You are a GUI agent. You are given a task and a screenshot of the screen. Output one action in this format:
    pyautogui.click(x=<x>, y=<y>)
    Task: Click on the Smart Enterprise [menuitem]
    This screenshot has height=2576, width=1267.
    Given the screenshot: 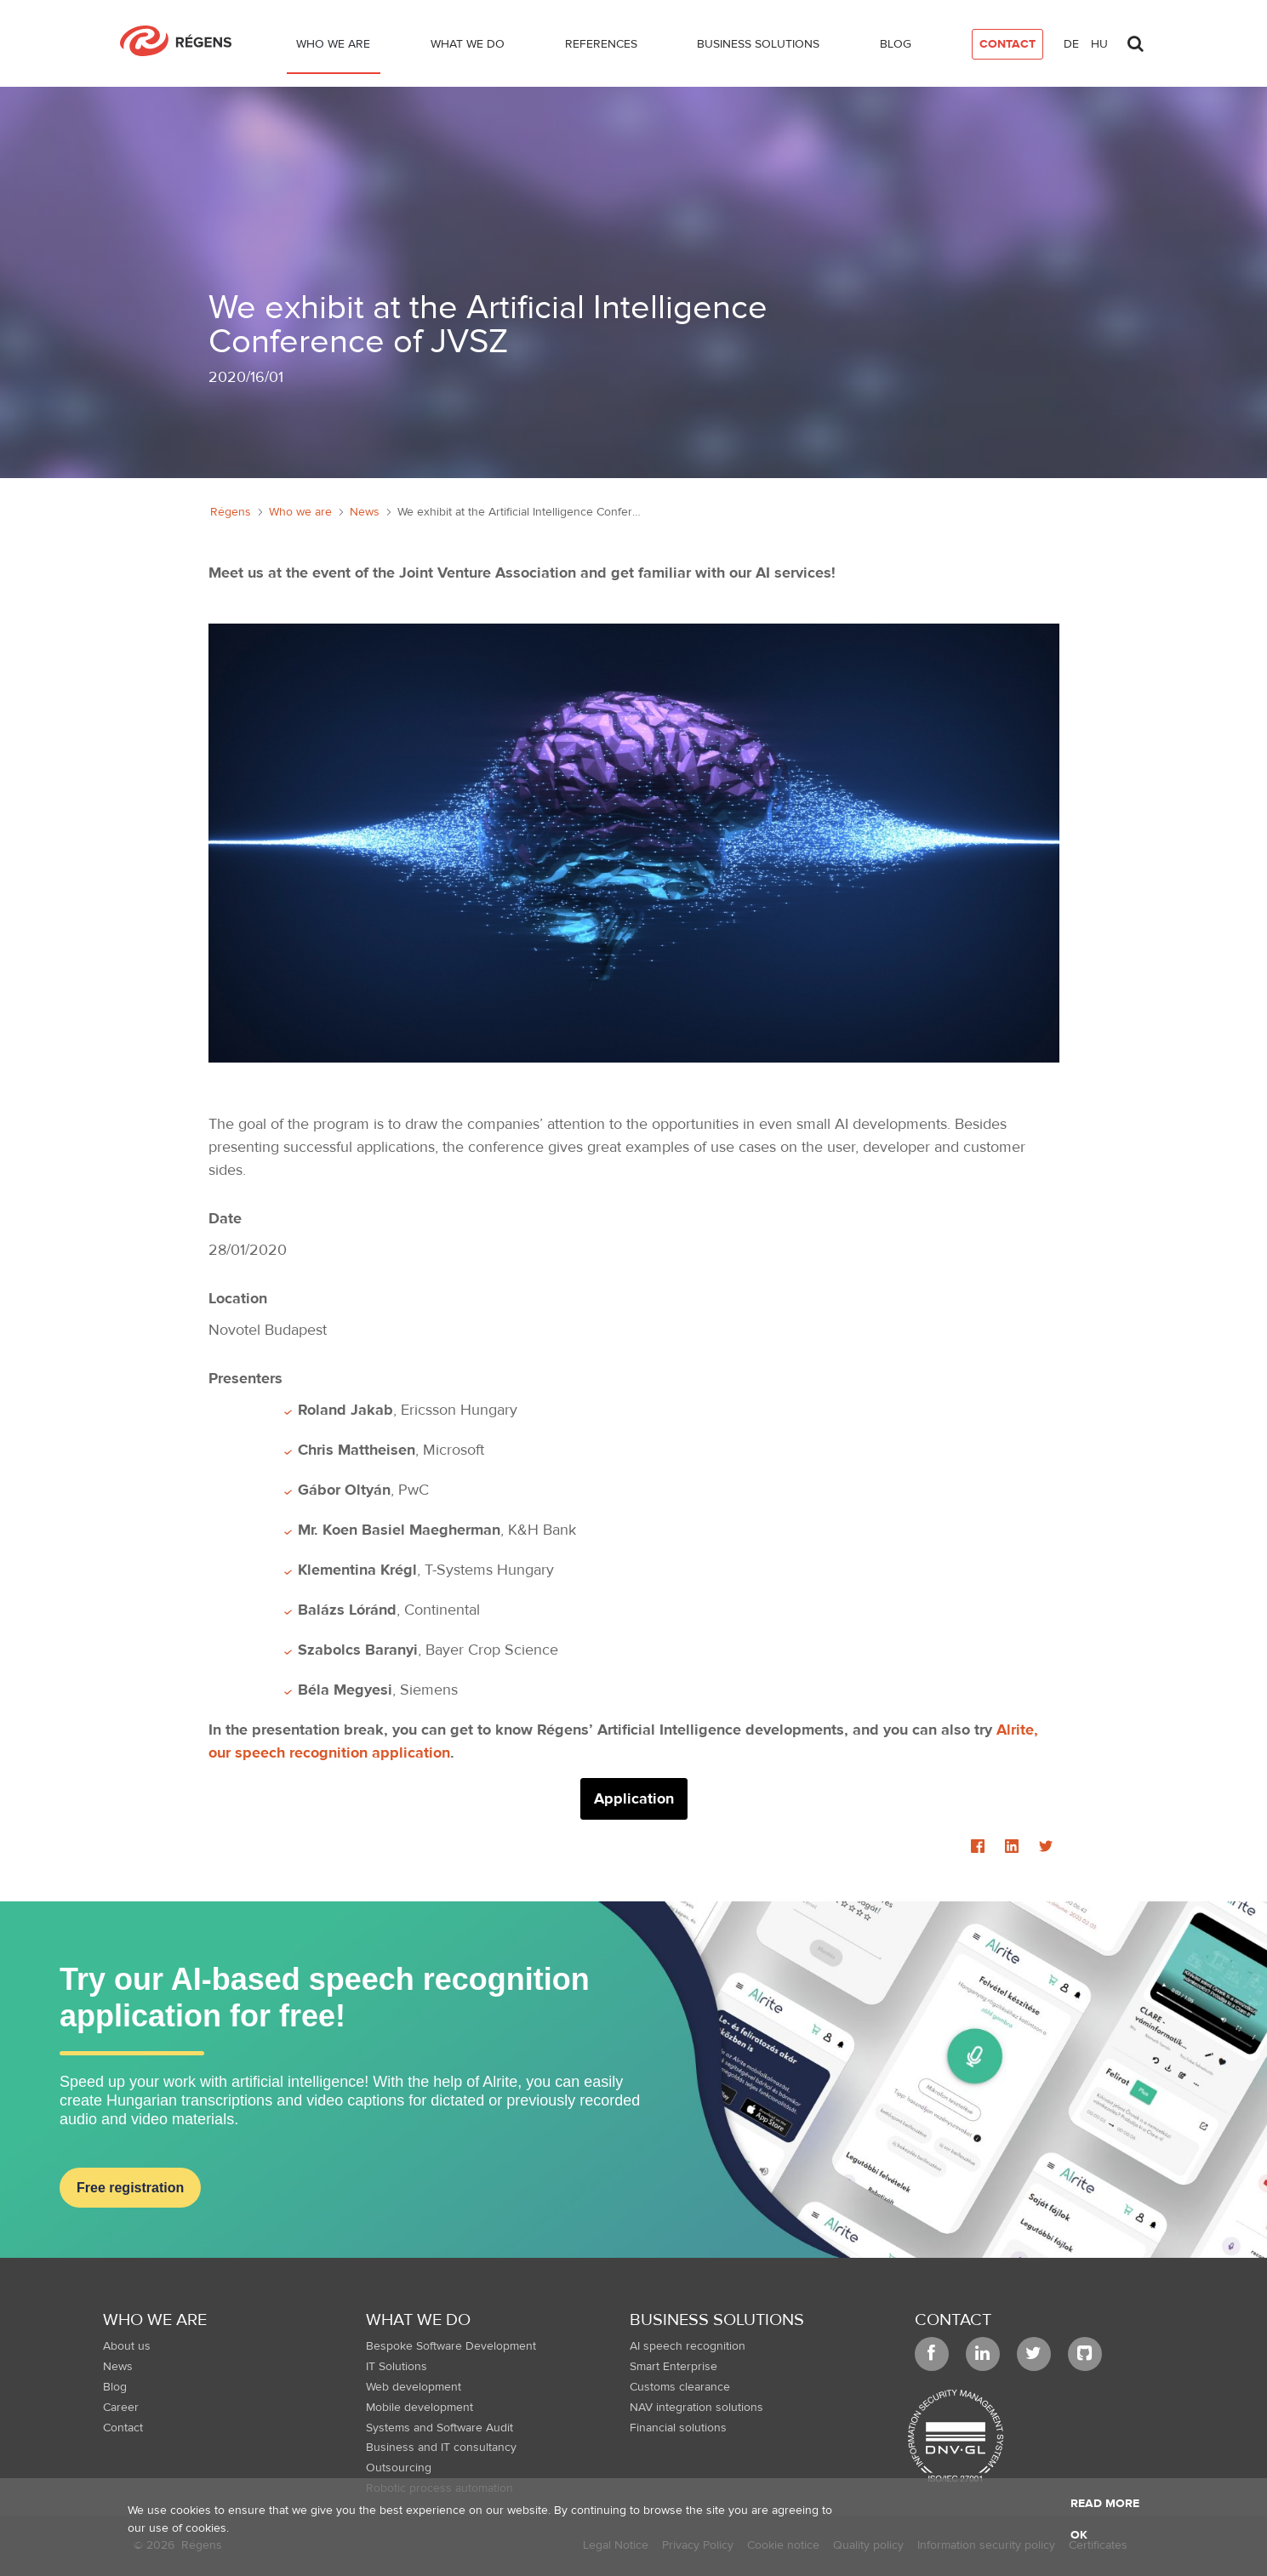 What is the action you would take?
    pyautogui.click(x=673, y=2366)
    